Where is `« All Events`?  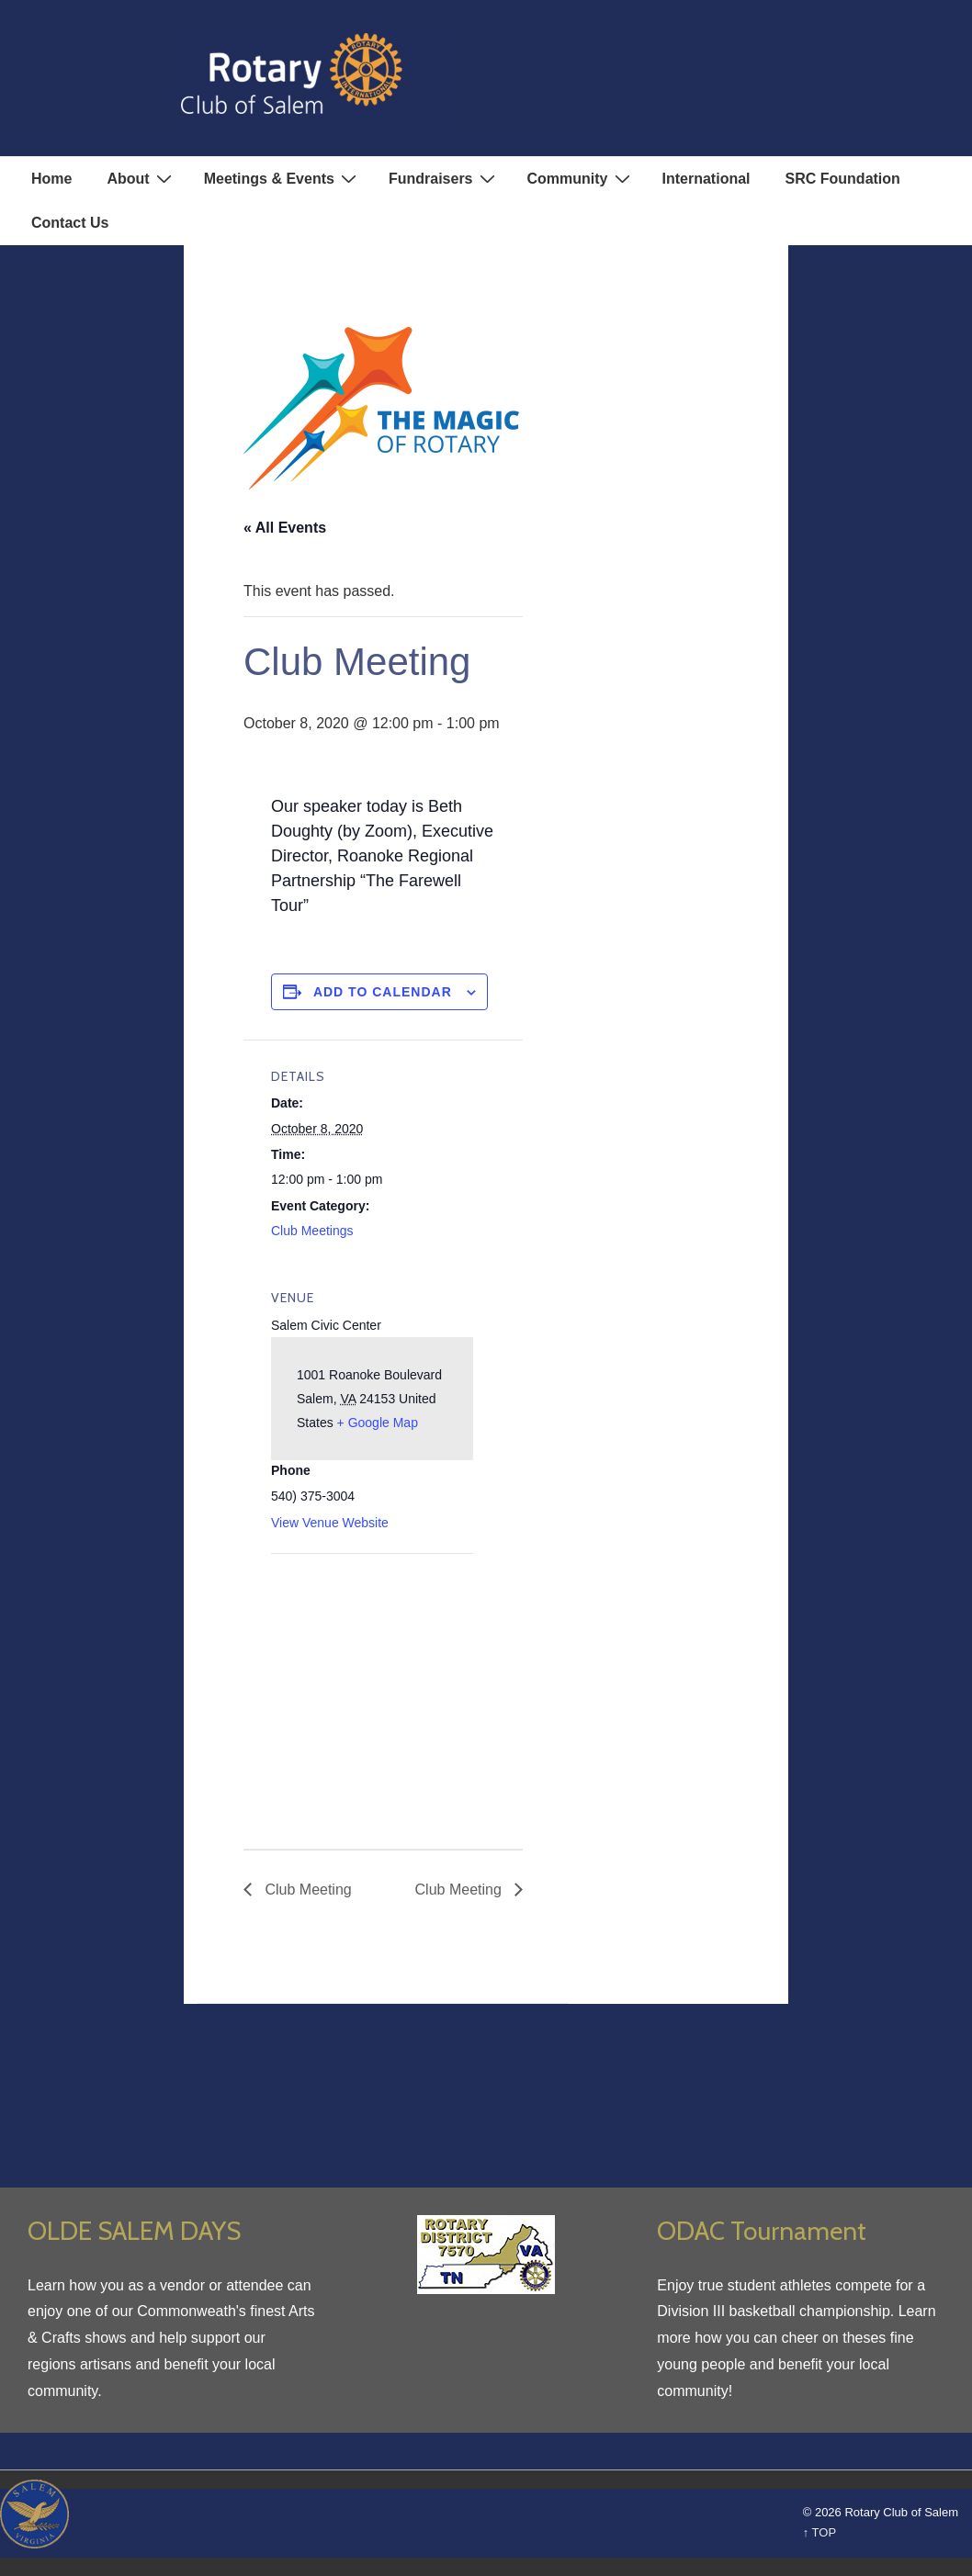
« All Events is located at coordinates (284, 527).